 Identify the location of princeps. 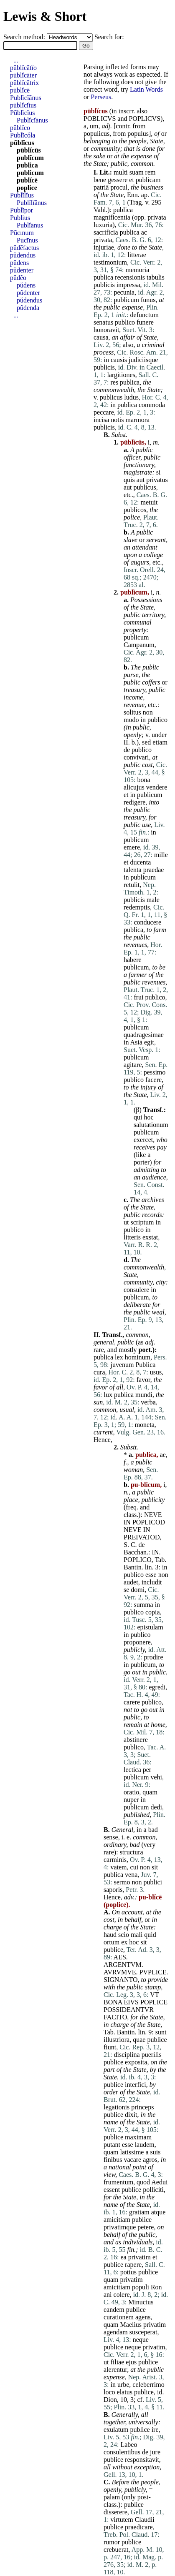
(142, 2107).